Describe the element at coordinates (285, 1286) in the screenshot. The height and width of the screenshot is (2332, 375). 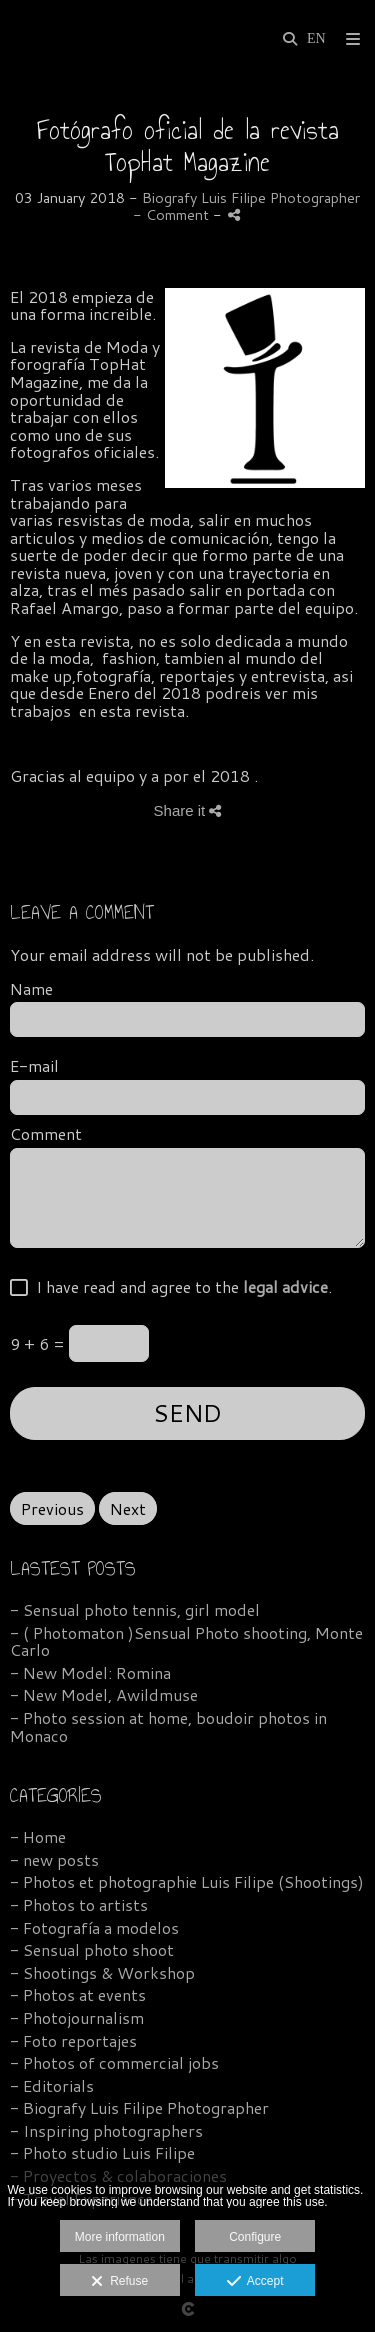
I see `legal advice` at that location.